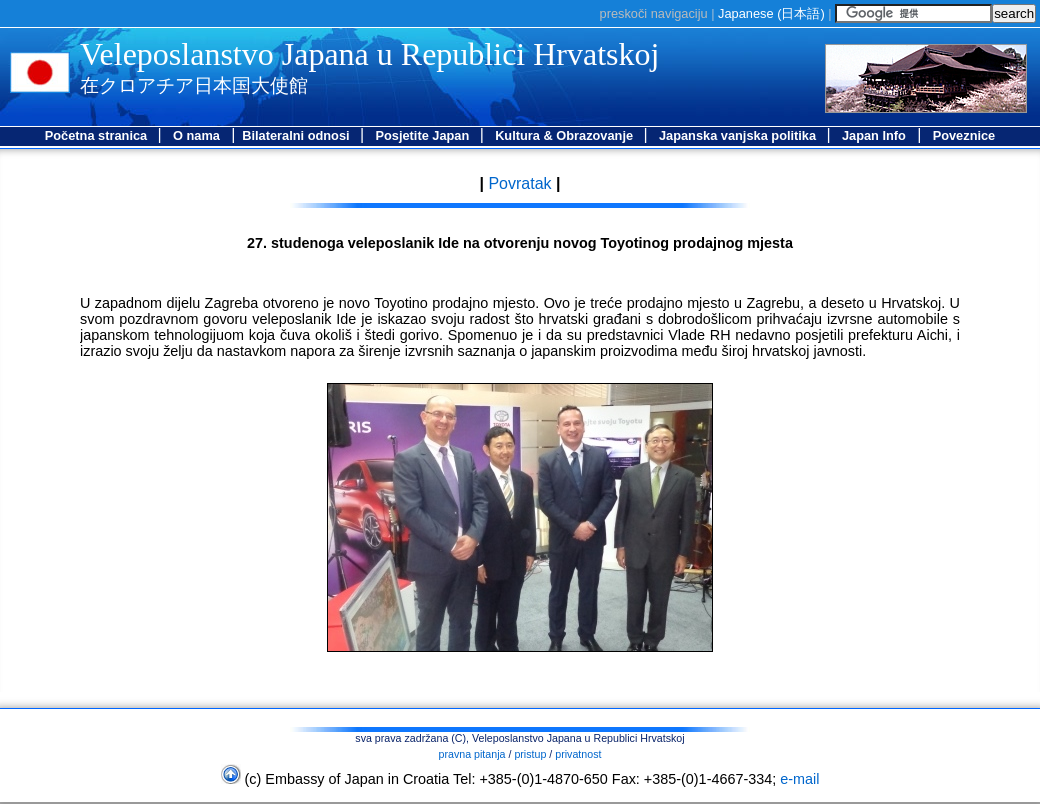 This screenshot has height=804, width=1040. Describe the element at coordinates (98, 135) in the screenshot. I see `Početna stranica` at that location.